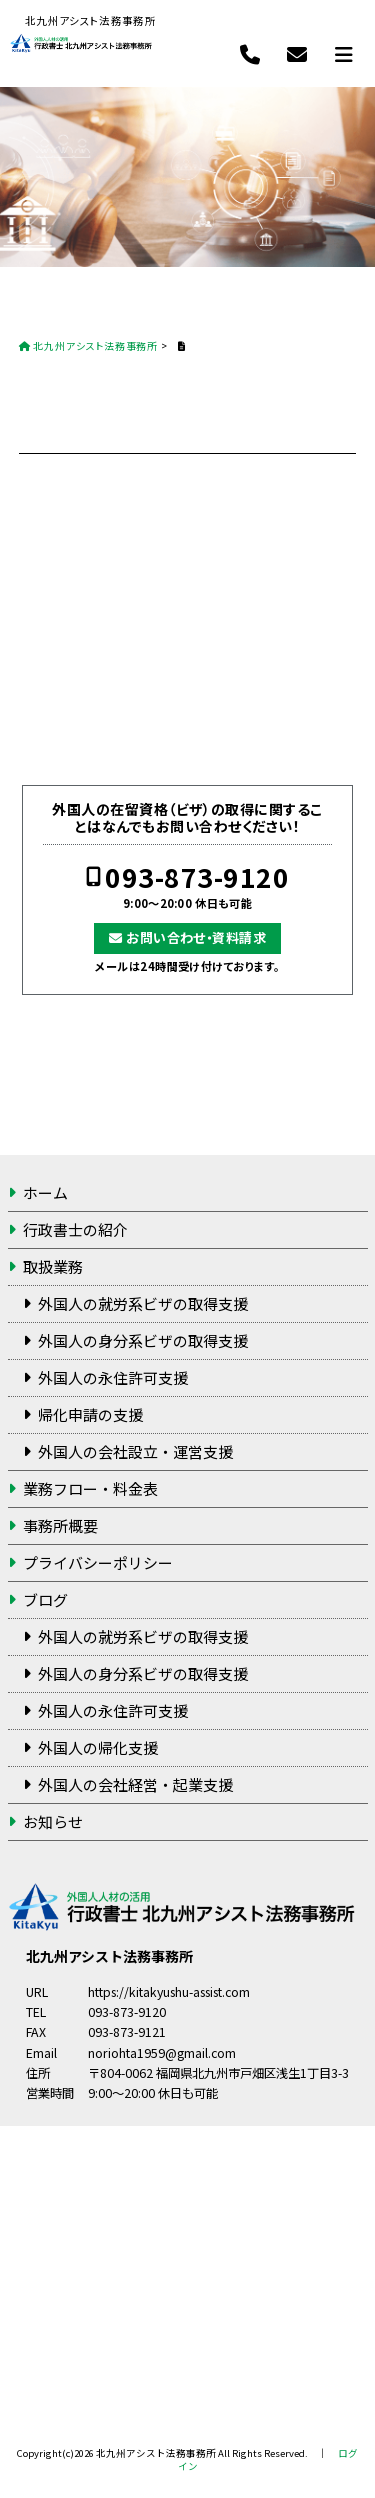 The image size is (375, 2498). What do you see at coordinates (113, 1377) in the screenshot?
I see `外国人の永住許可支援` at bounding box center [113, 1377].